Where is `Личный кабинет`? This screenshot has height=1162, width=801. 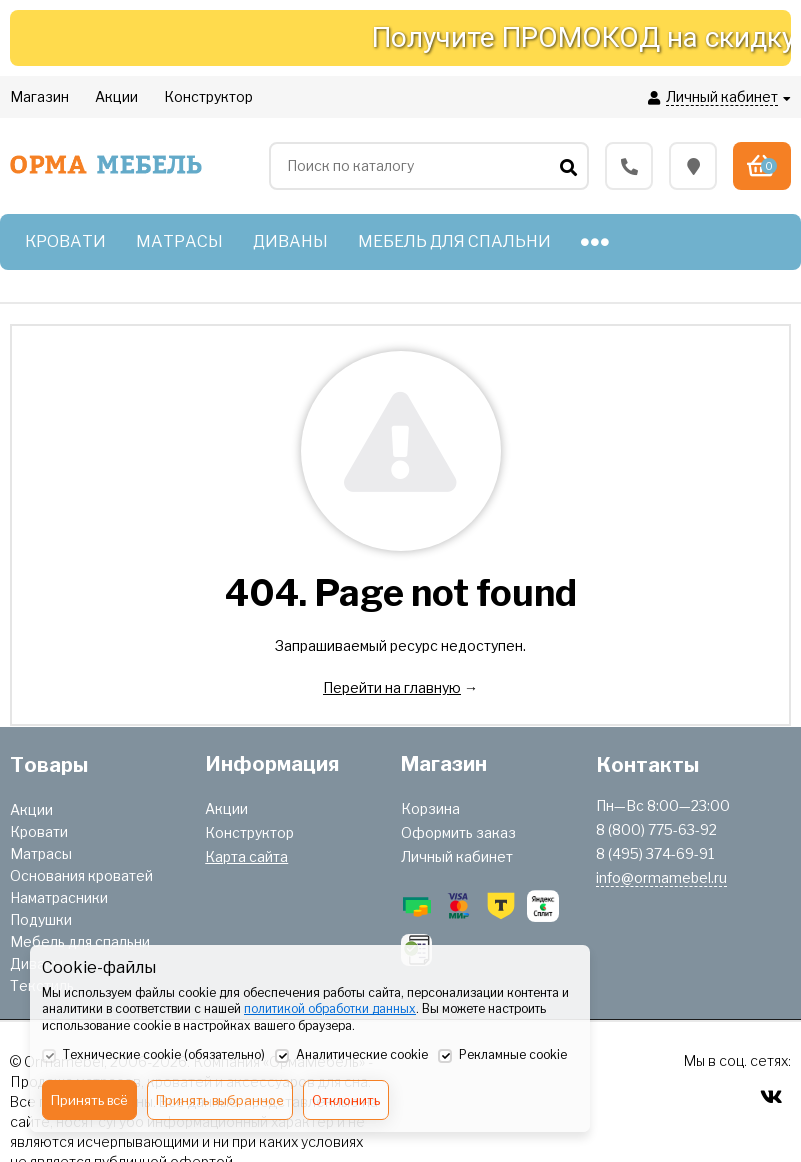 Личный кабинет is located at coordinates (457, 856).